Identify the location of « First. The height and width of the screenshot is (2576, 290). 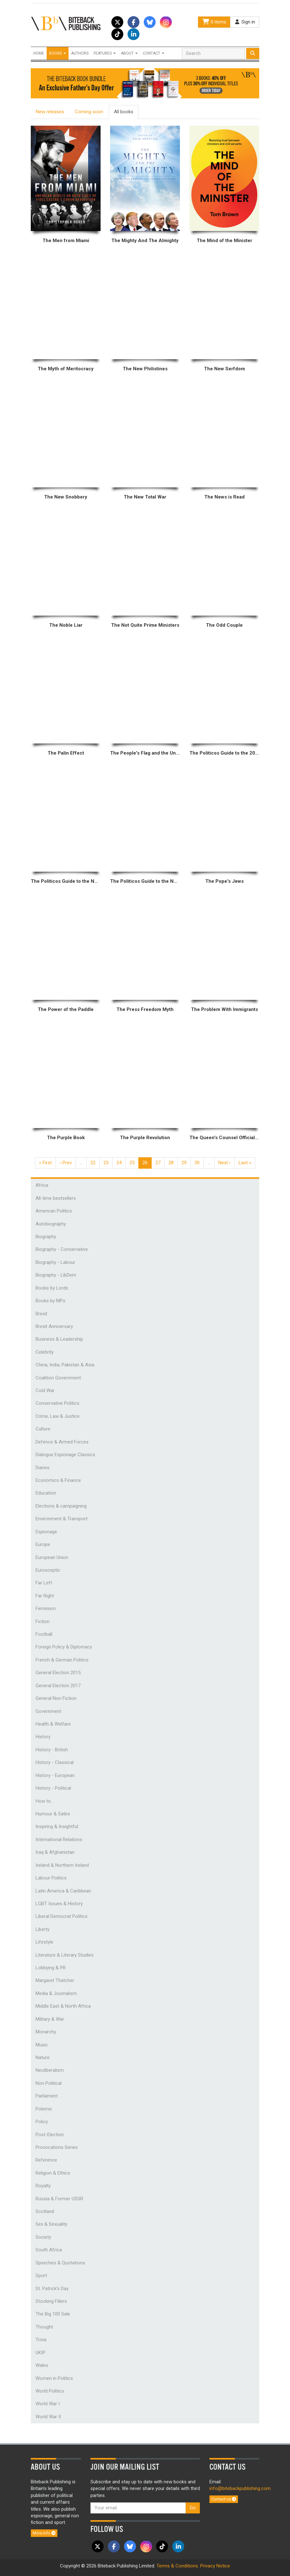
(45, 1163).